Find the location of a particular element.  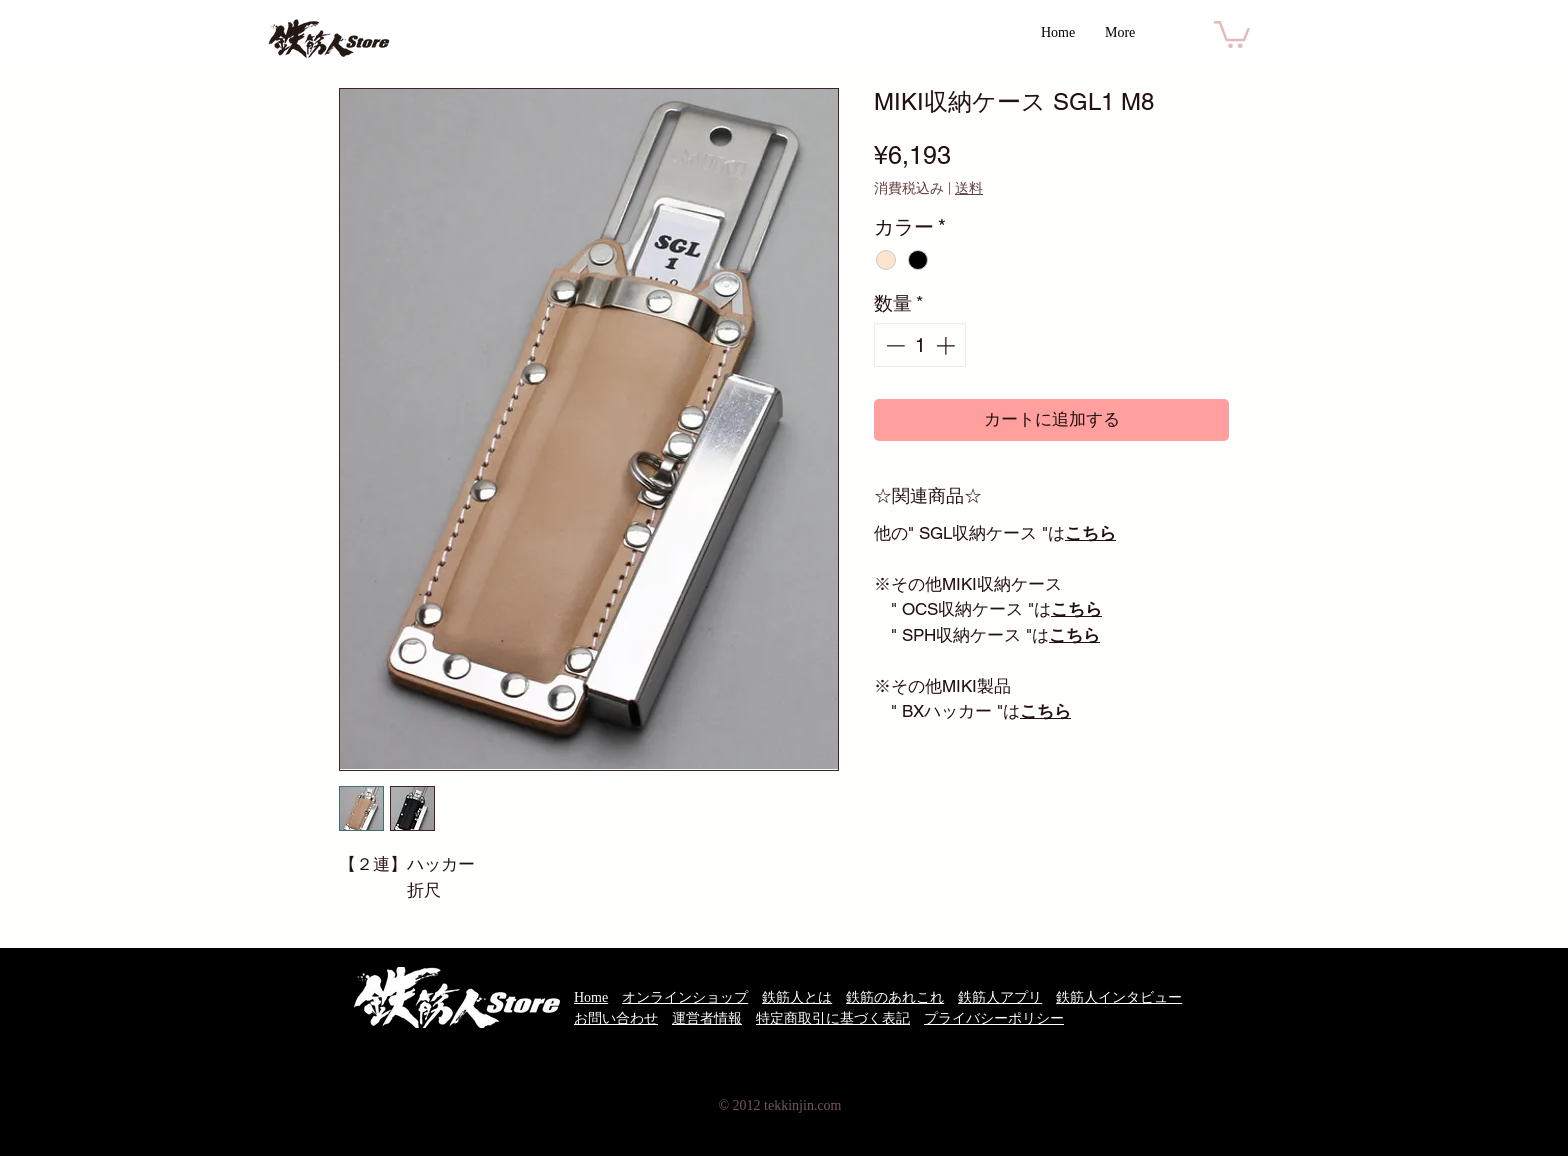

プライバシーポリシー is located at coordinates (994, 1018).